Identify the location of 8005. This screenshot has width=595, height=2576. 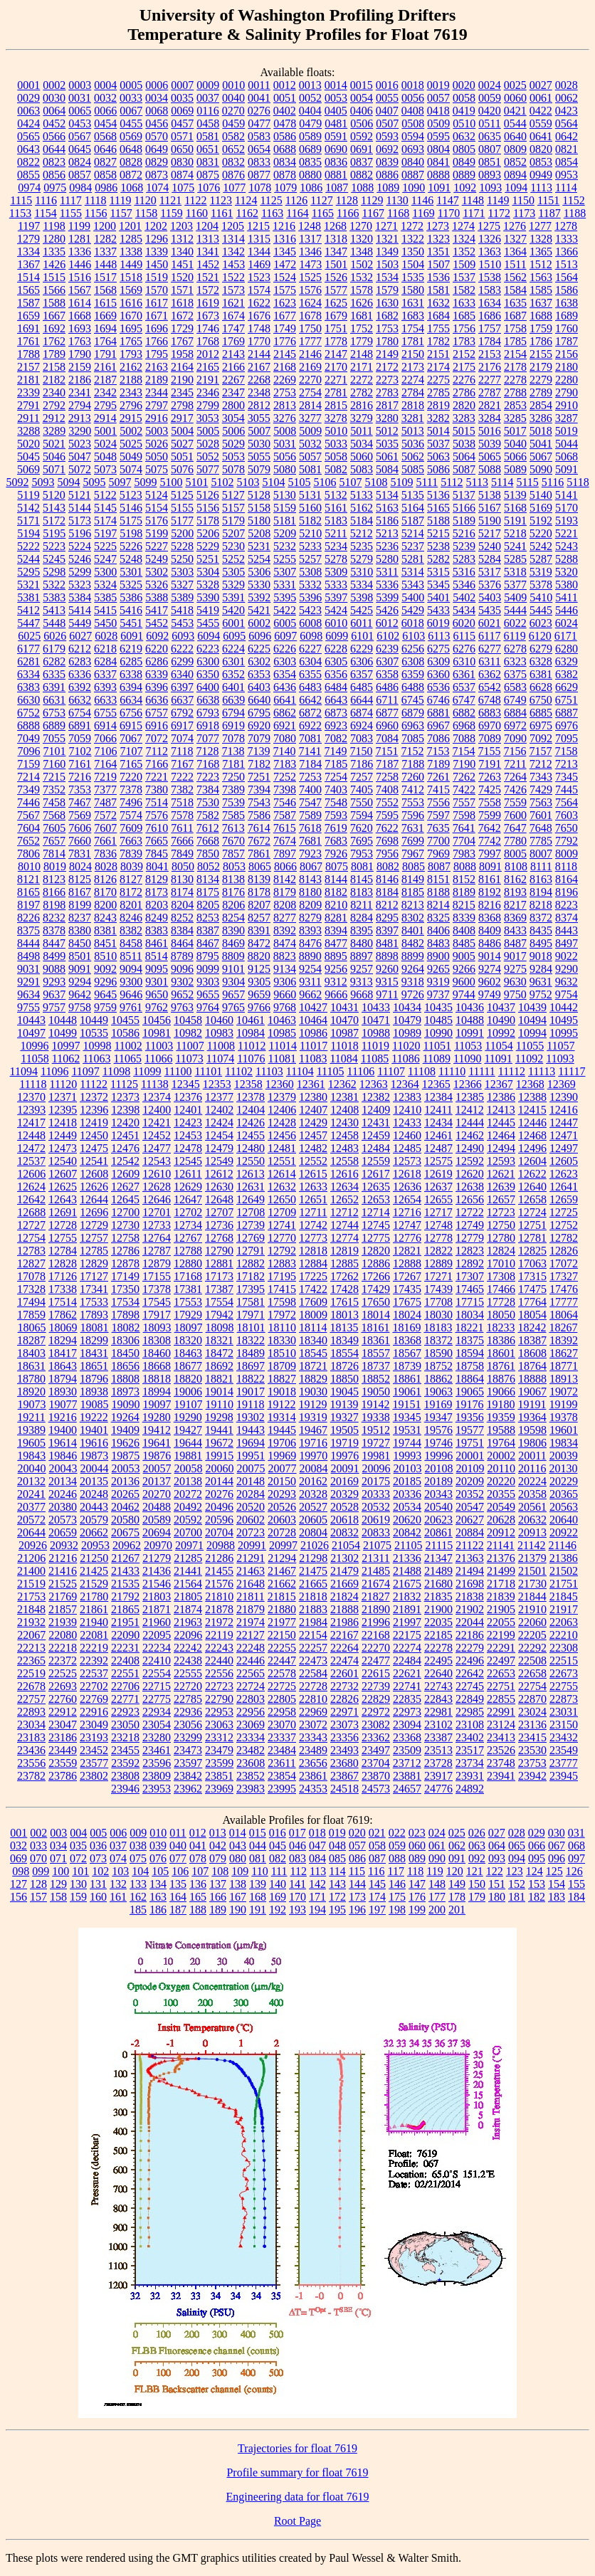
(515, 854).